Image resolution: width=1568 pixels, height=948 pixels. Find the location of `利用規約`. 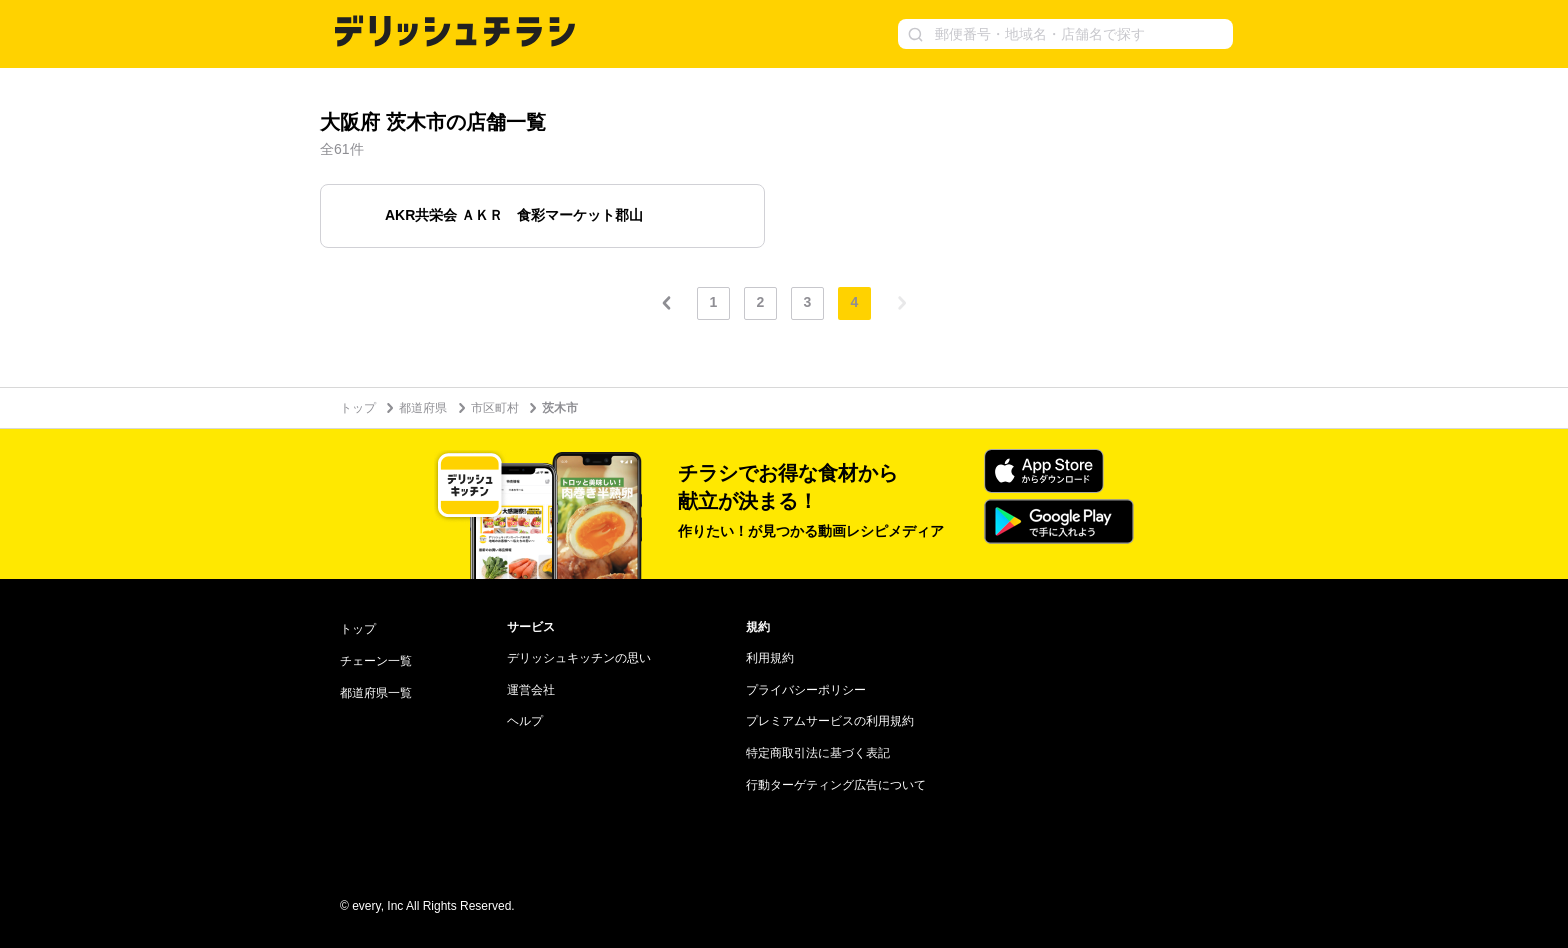

利用規約 is located at coordinates (770, 658).